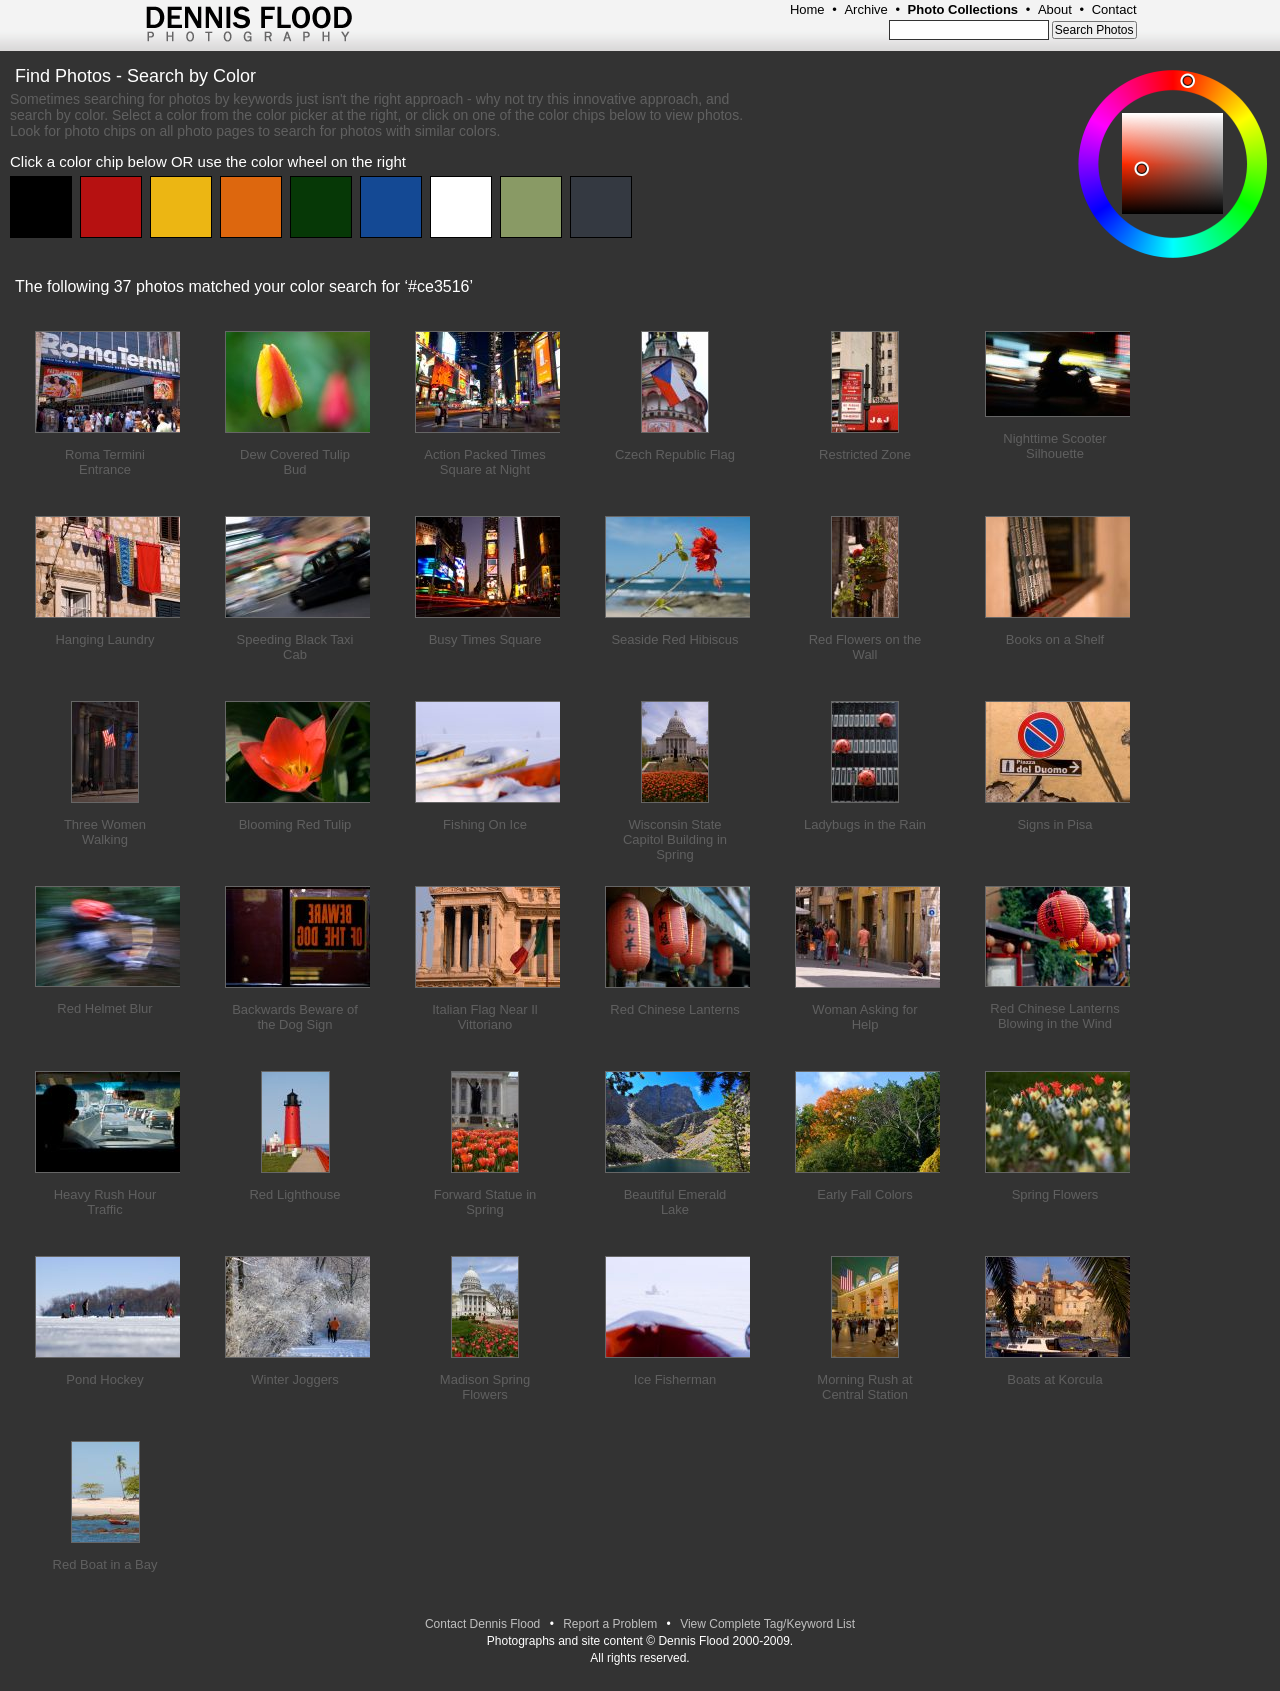 The height and width of the screenshot is (1691, 1280). Describe the element at coordinates (485, 639) in the screenshot. I see `Busy Times Square` at that location.